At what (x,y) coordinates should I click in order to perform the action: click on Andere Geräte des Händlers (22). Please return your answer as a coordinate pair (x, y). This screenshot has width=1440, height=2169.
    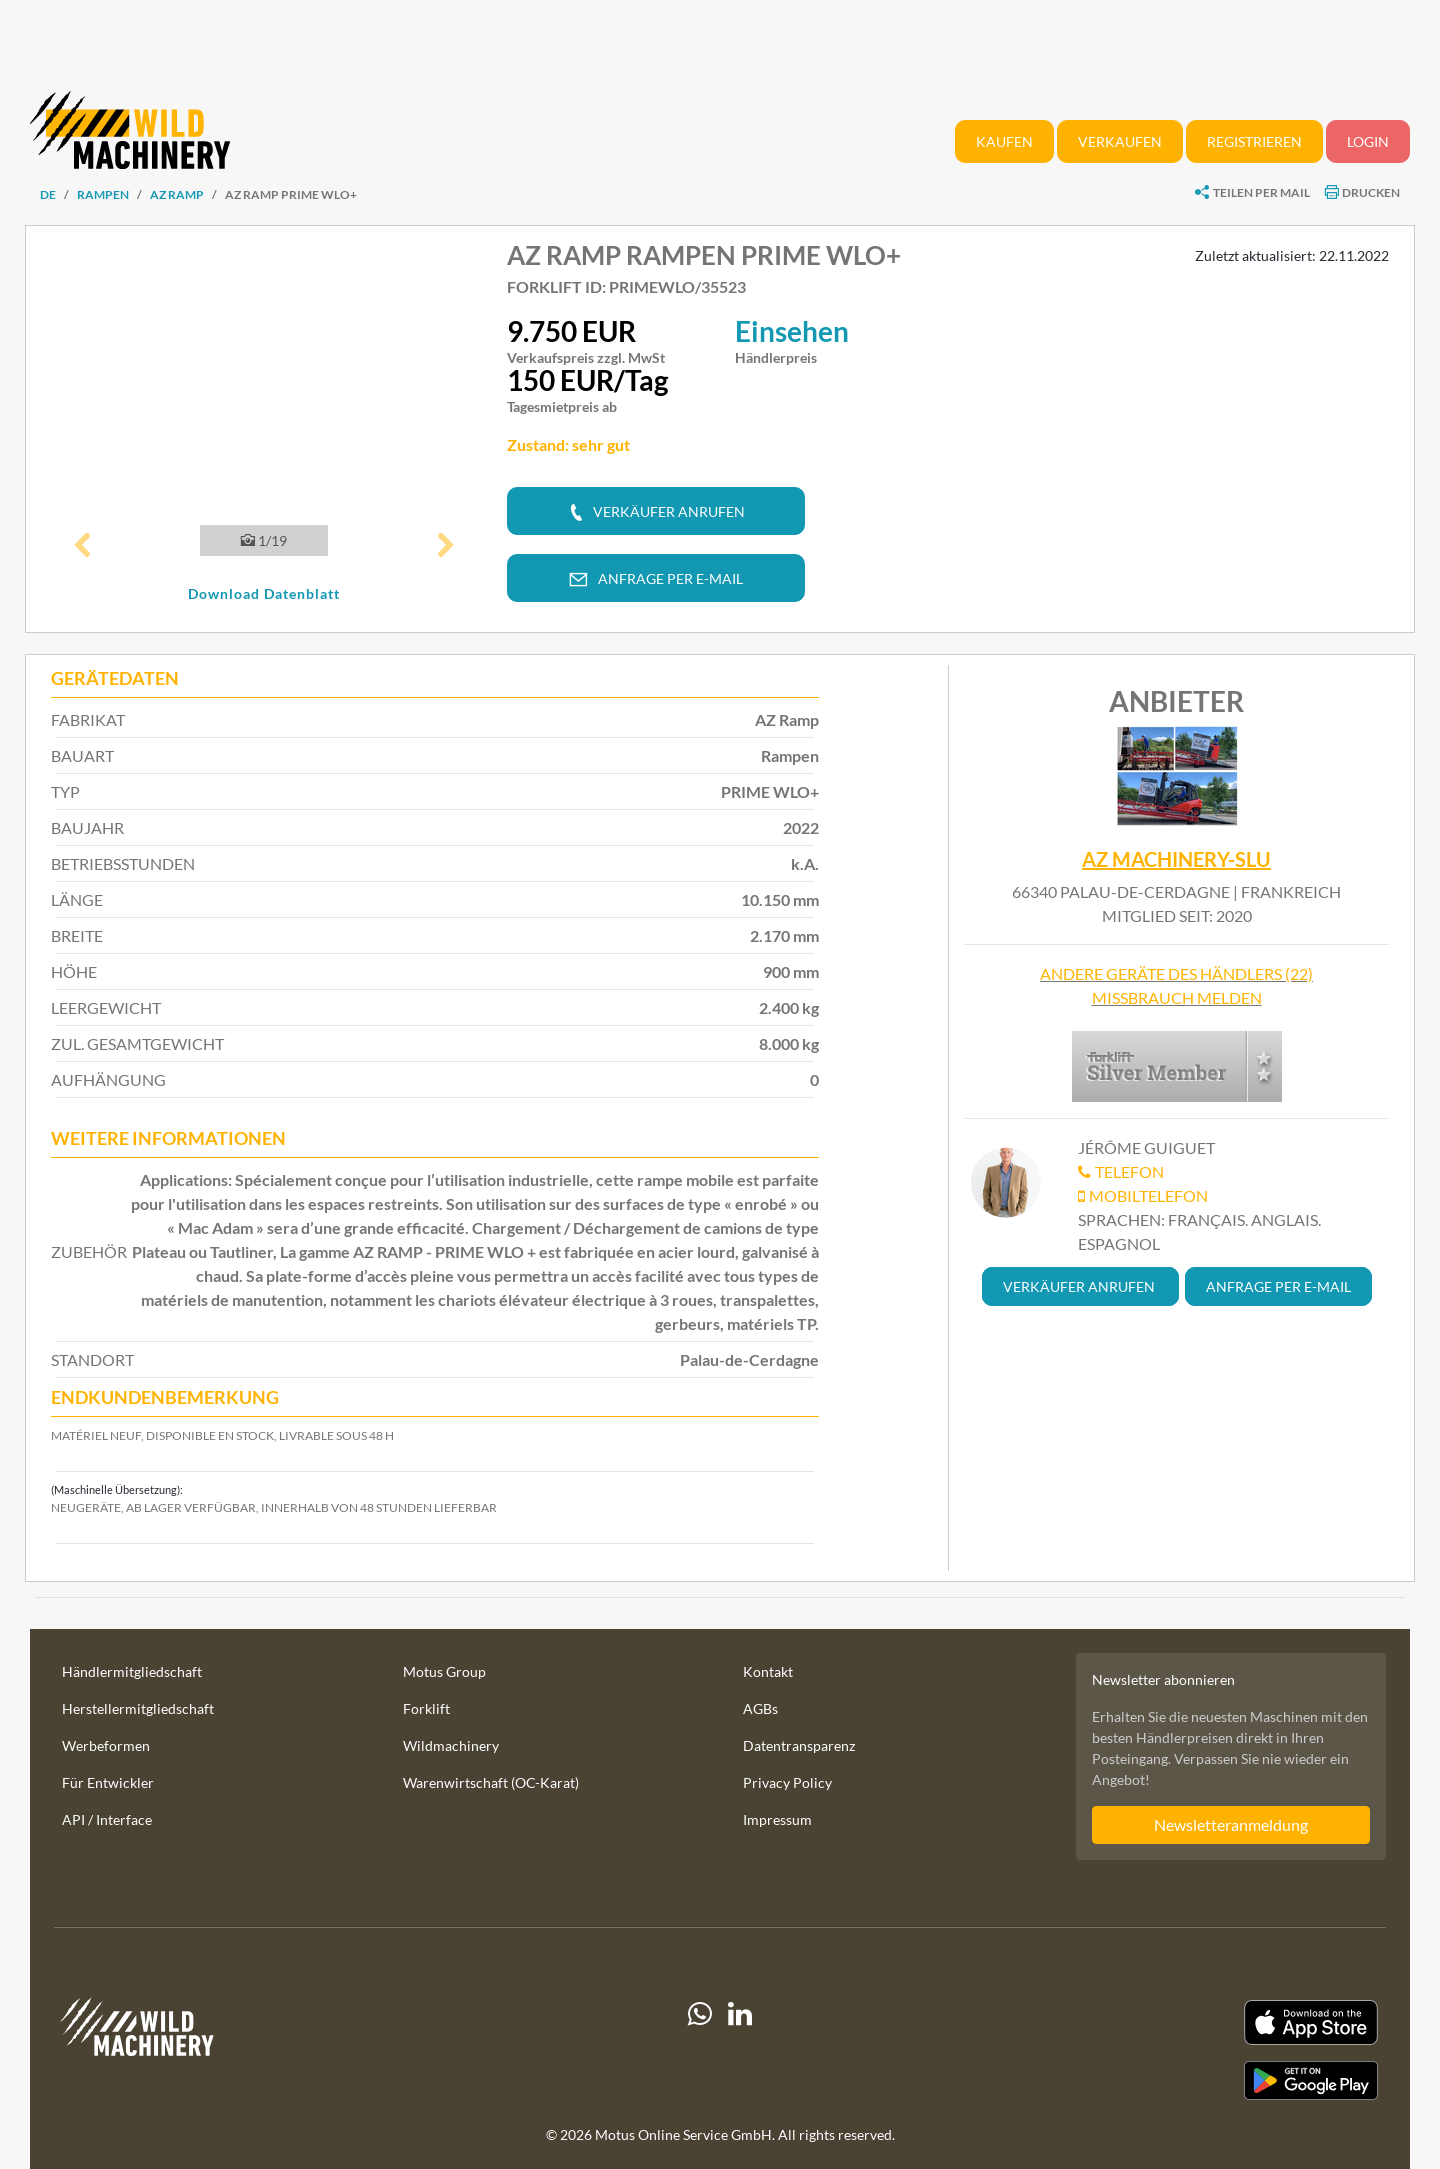
    Looking at the image, I should click on (1176, 973).